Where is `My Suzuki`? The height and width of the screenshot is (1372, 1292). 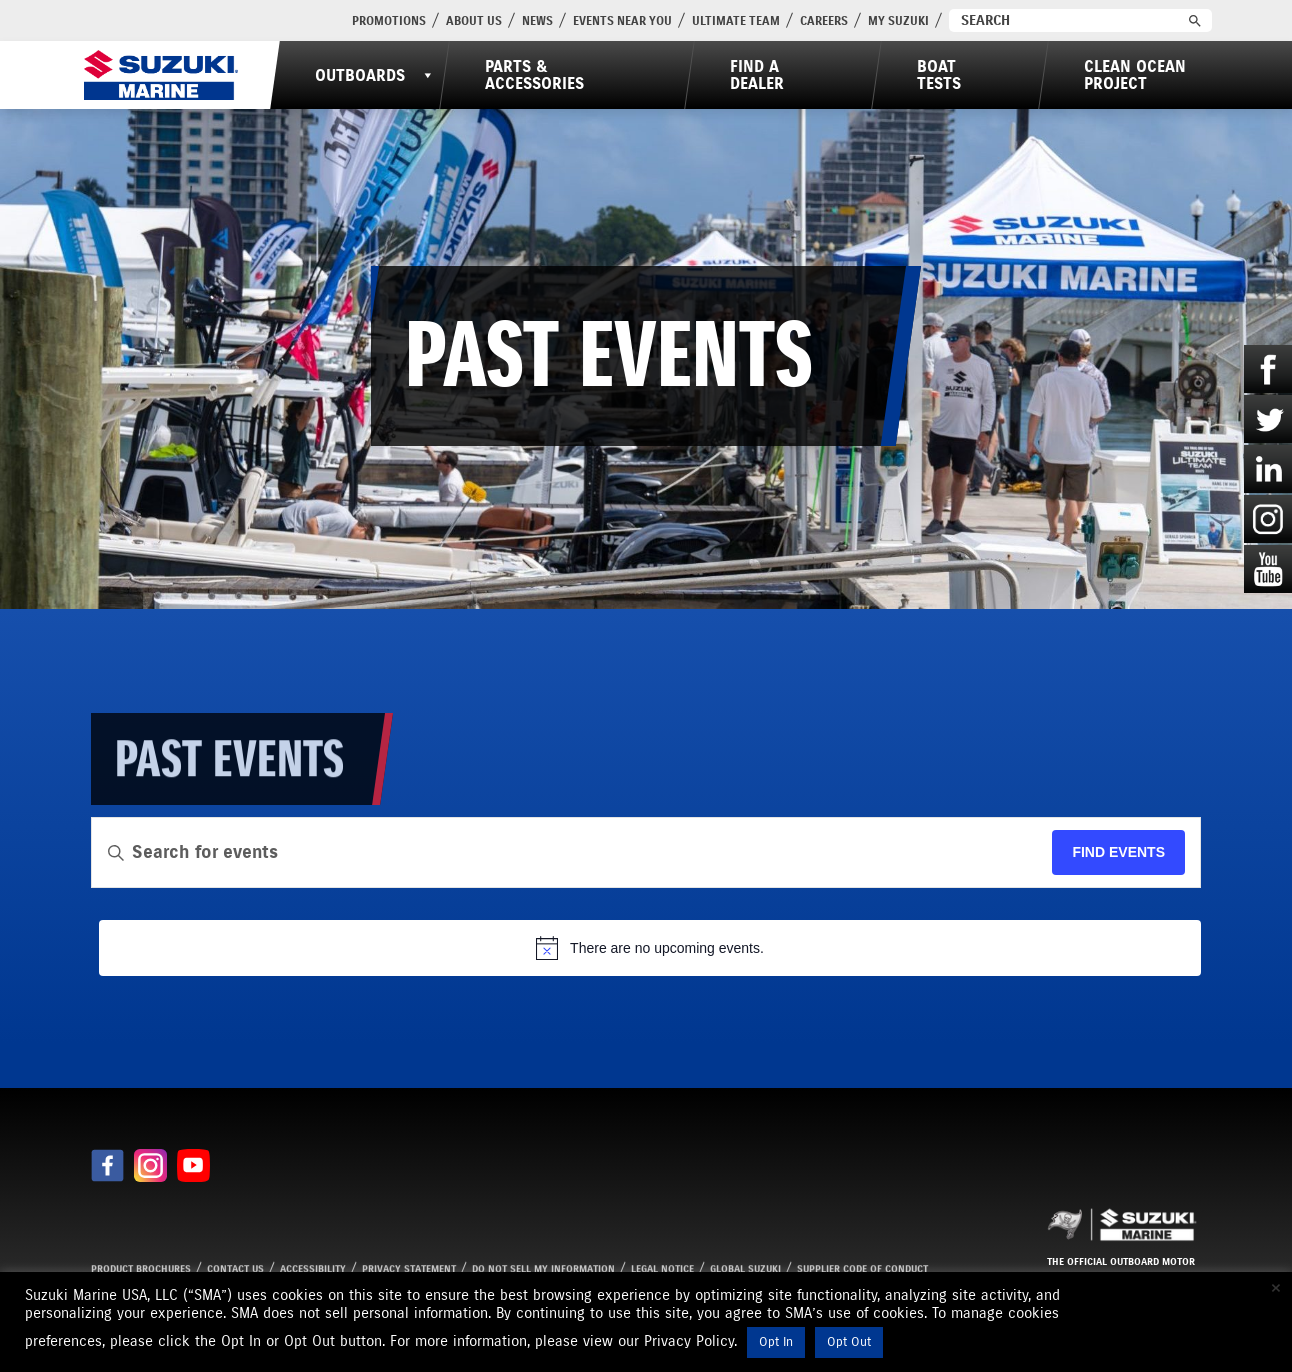
My Suzuki is located at coordinates (898, 20).